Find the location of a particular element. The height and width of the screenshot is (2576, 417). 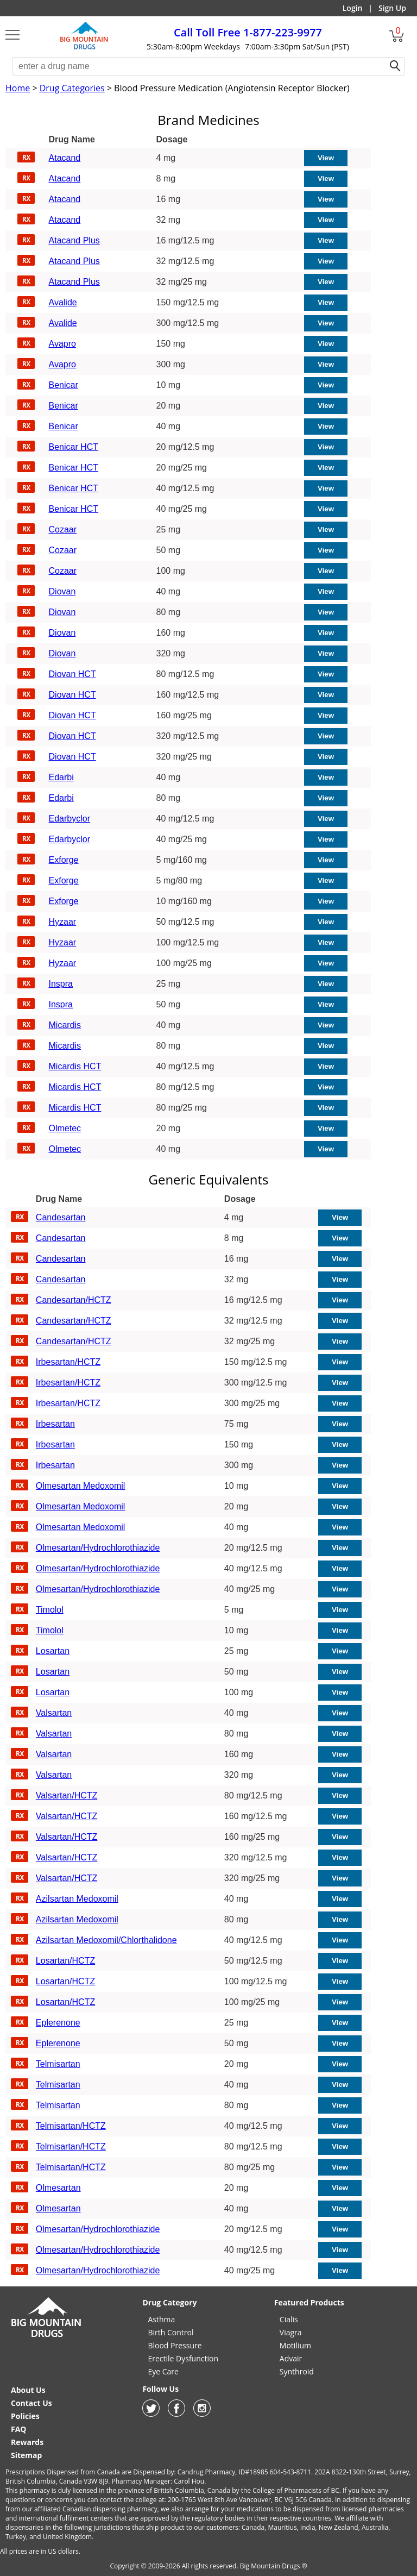

Motilium is located at coordinates (295, 2345).